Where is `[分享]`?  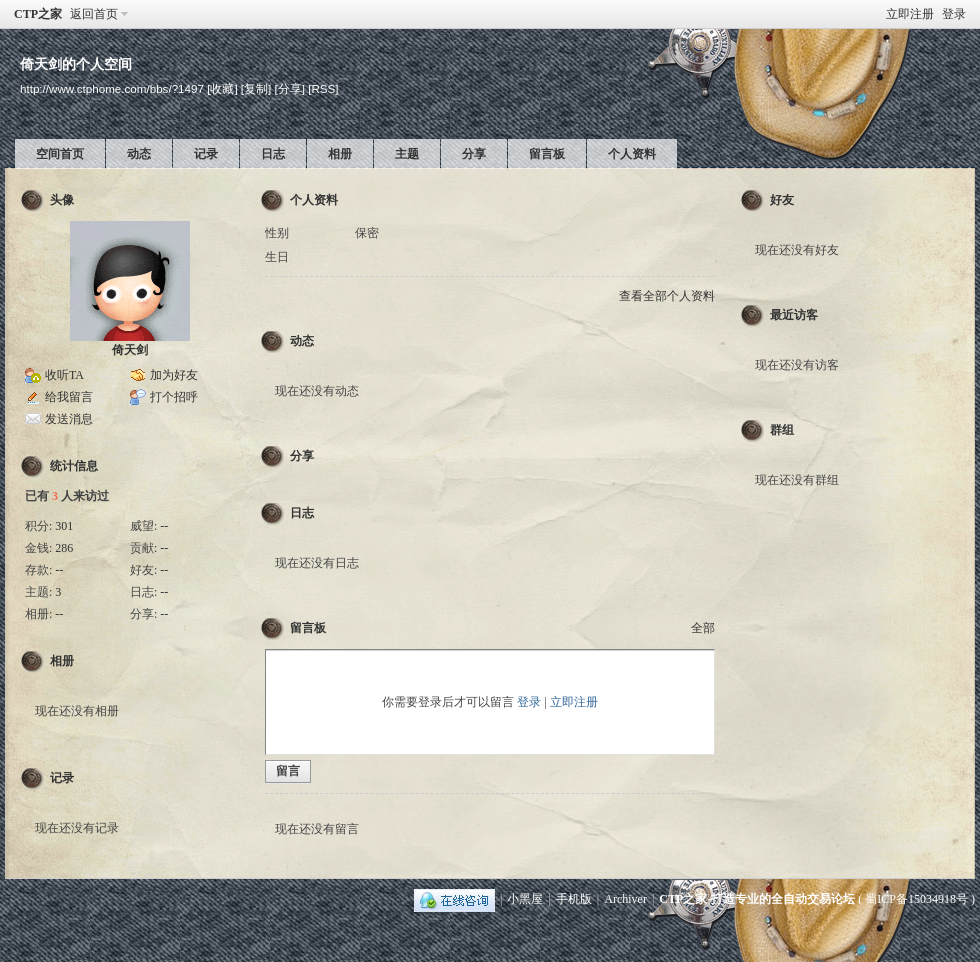 [分享] is located at coordinates (290, 88).